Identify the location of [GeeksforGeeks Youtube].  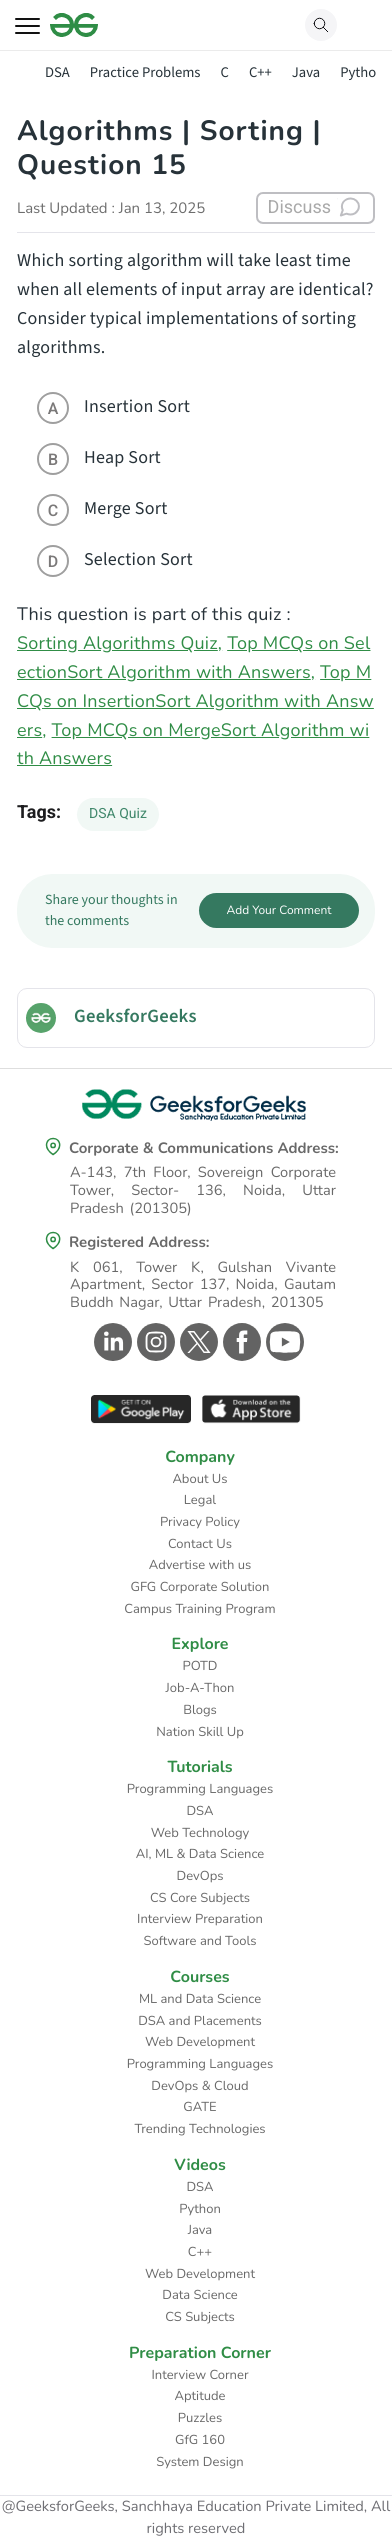
(282, 1342).